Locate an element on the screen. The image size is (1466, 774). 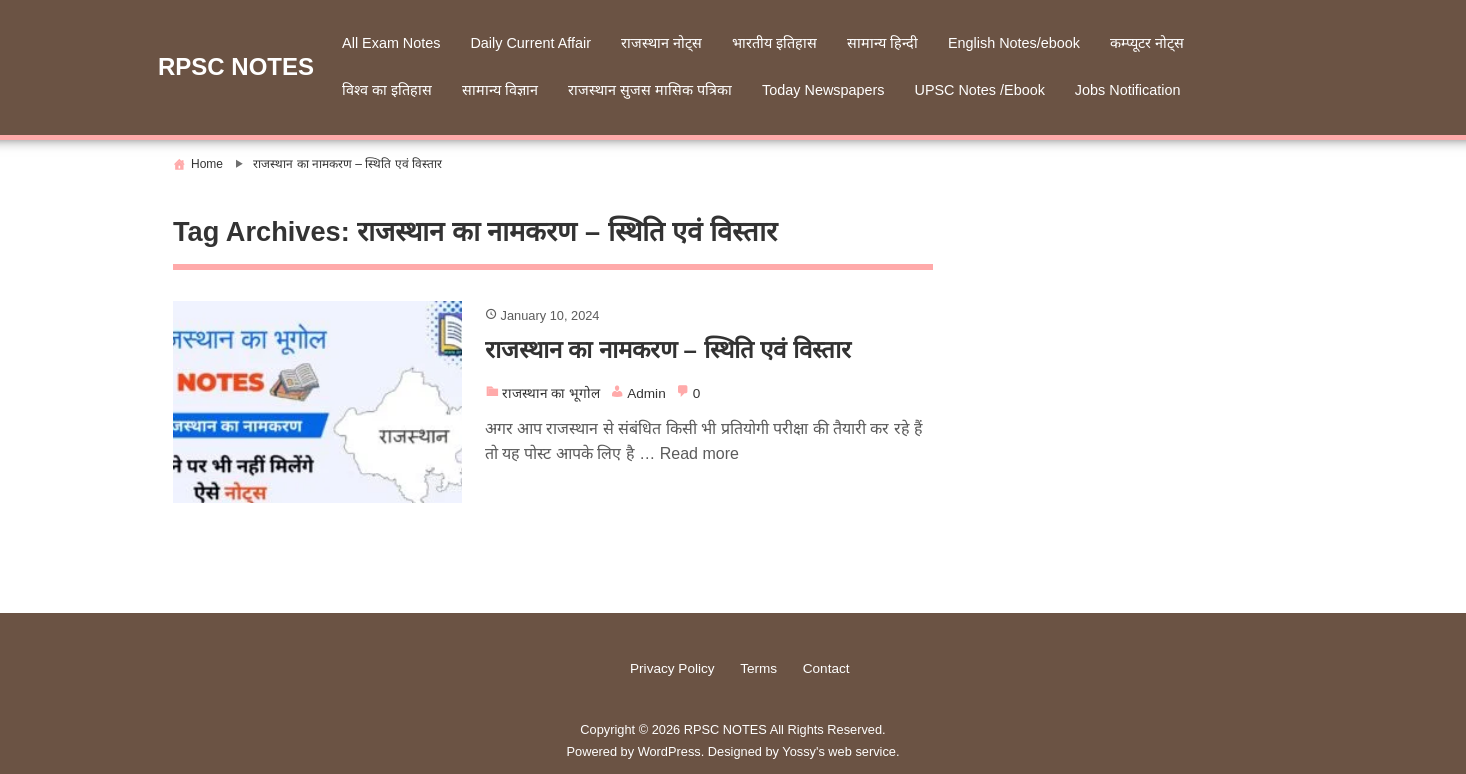
सामान्य हिन्दी is located at coordinates (882, 43).